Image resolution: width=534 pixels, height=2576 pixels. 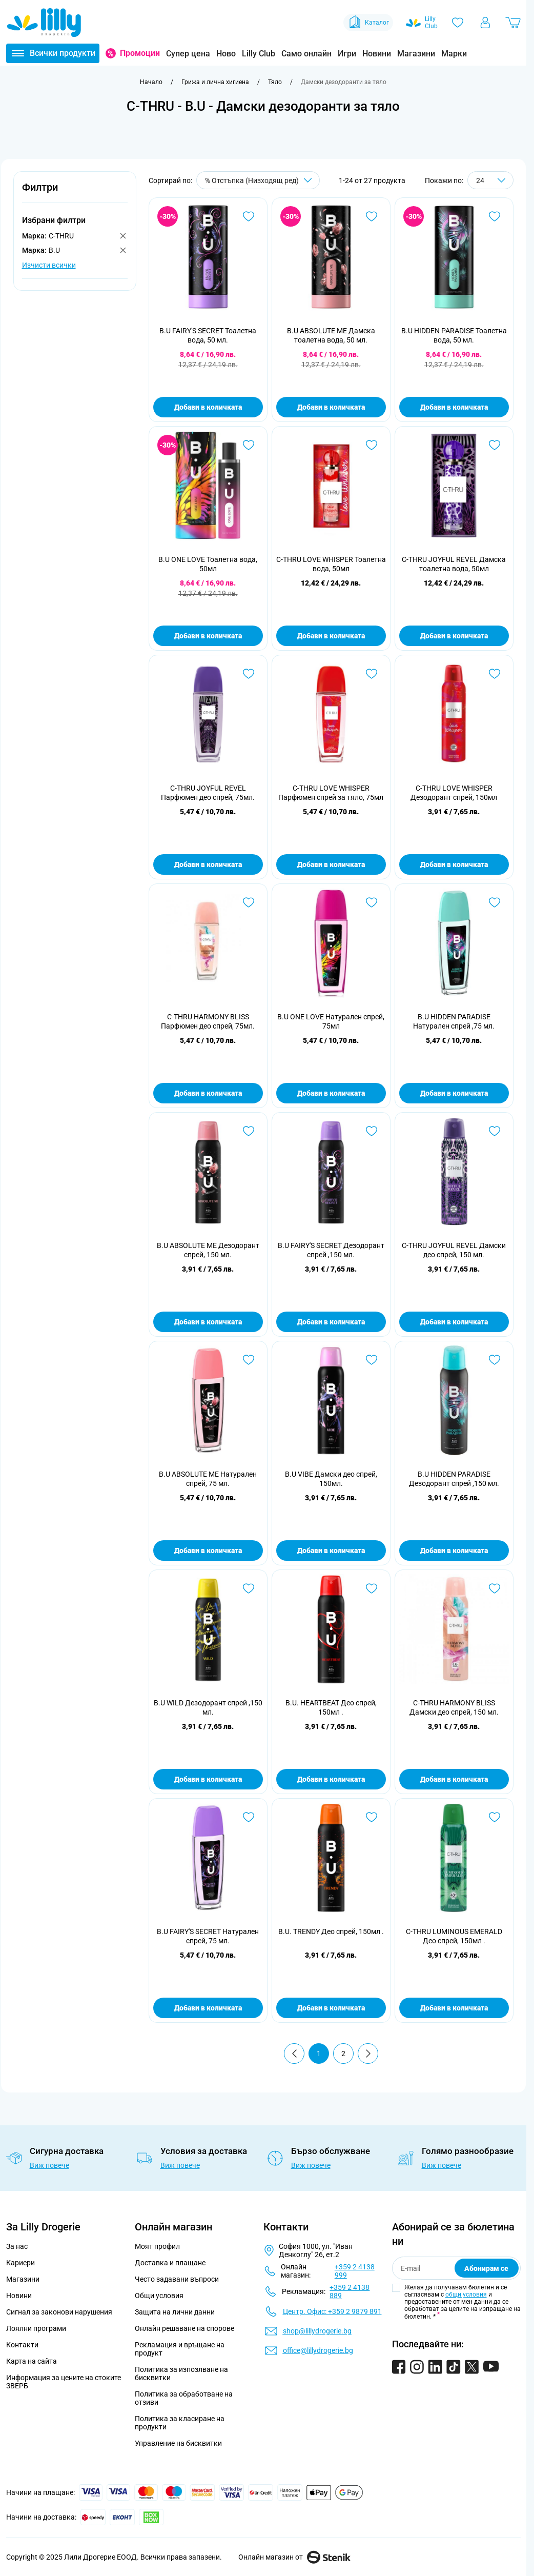 I want to click on Добави в количката [Добави в количката B.U ONE LOVE Тоалетна вода, 50мл], so click(x=208, y=636).